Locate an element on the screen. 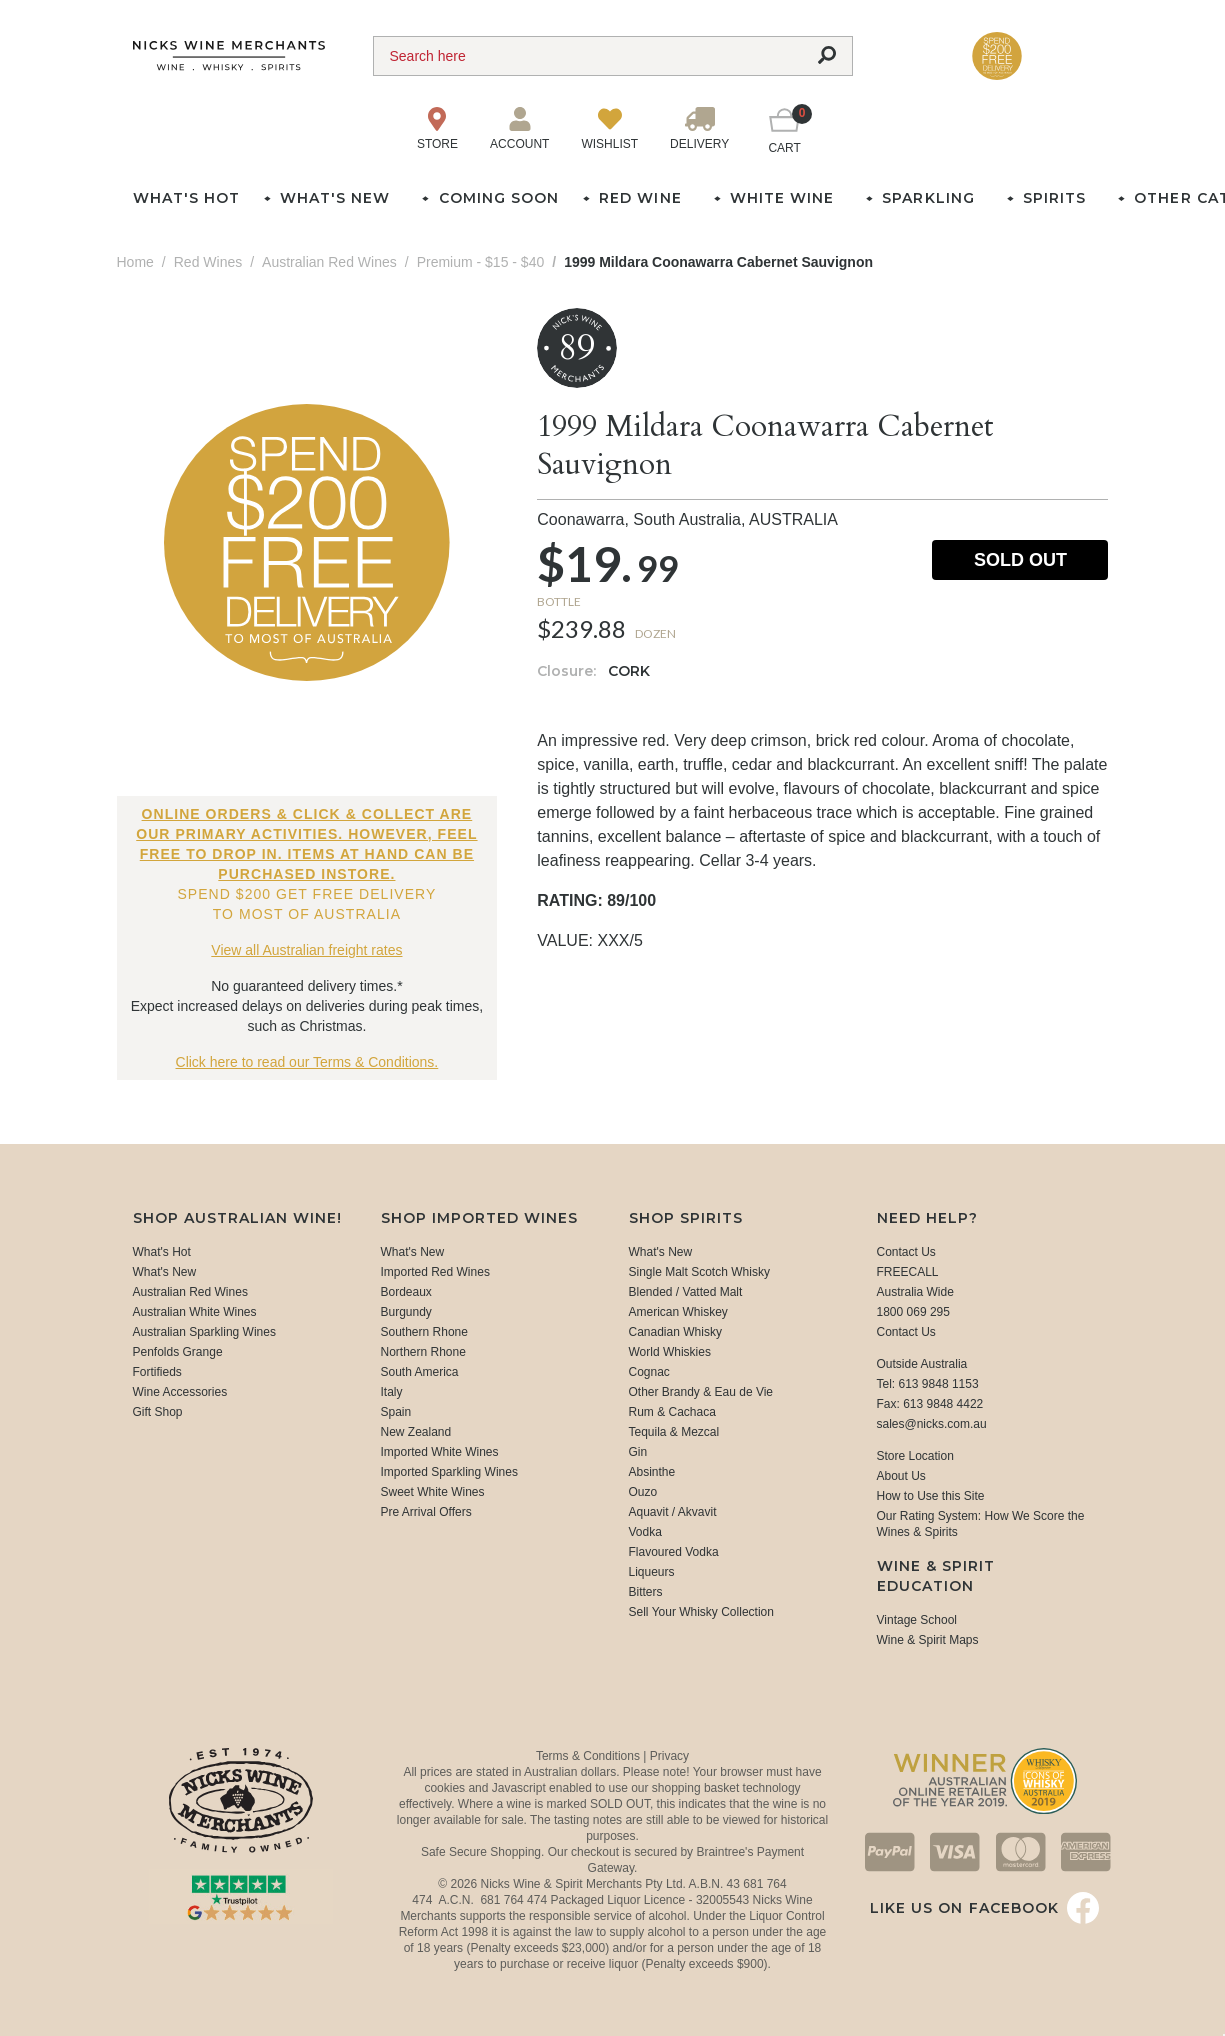  Aquavit / Akvavit is located at coordinates (673, 1512).